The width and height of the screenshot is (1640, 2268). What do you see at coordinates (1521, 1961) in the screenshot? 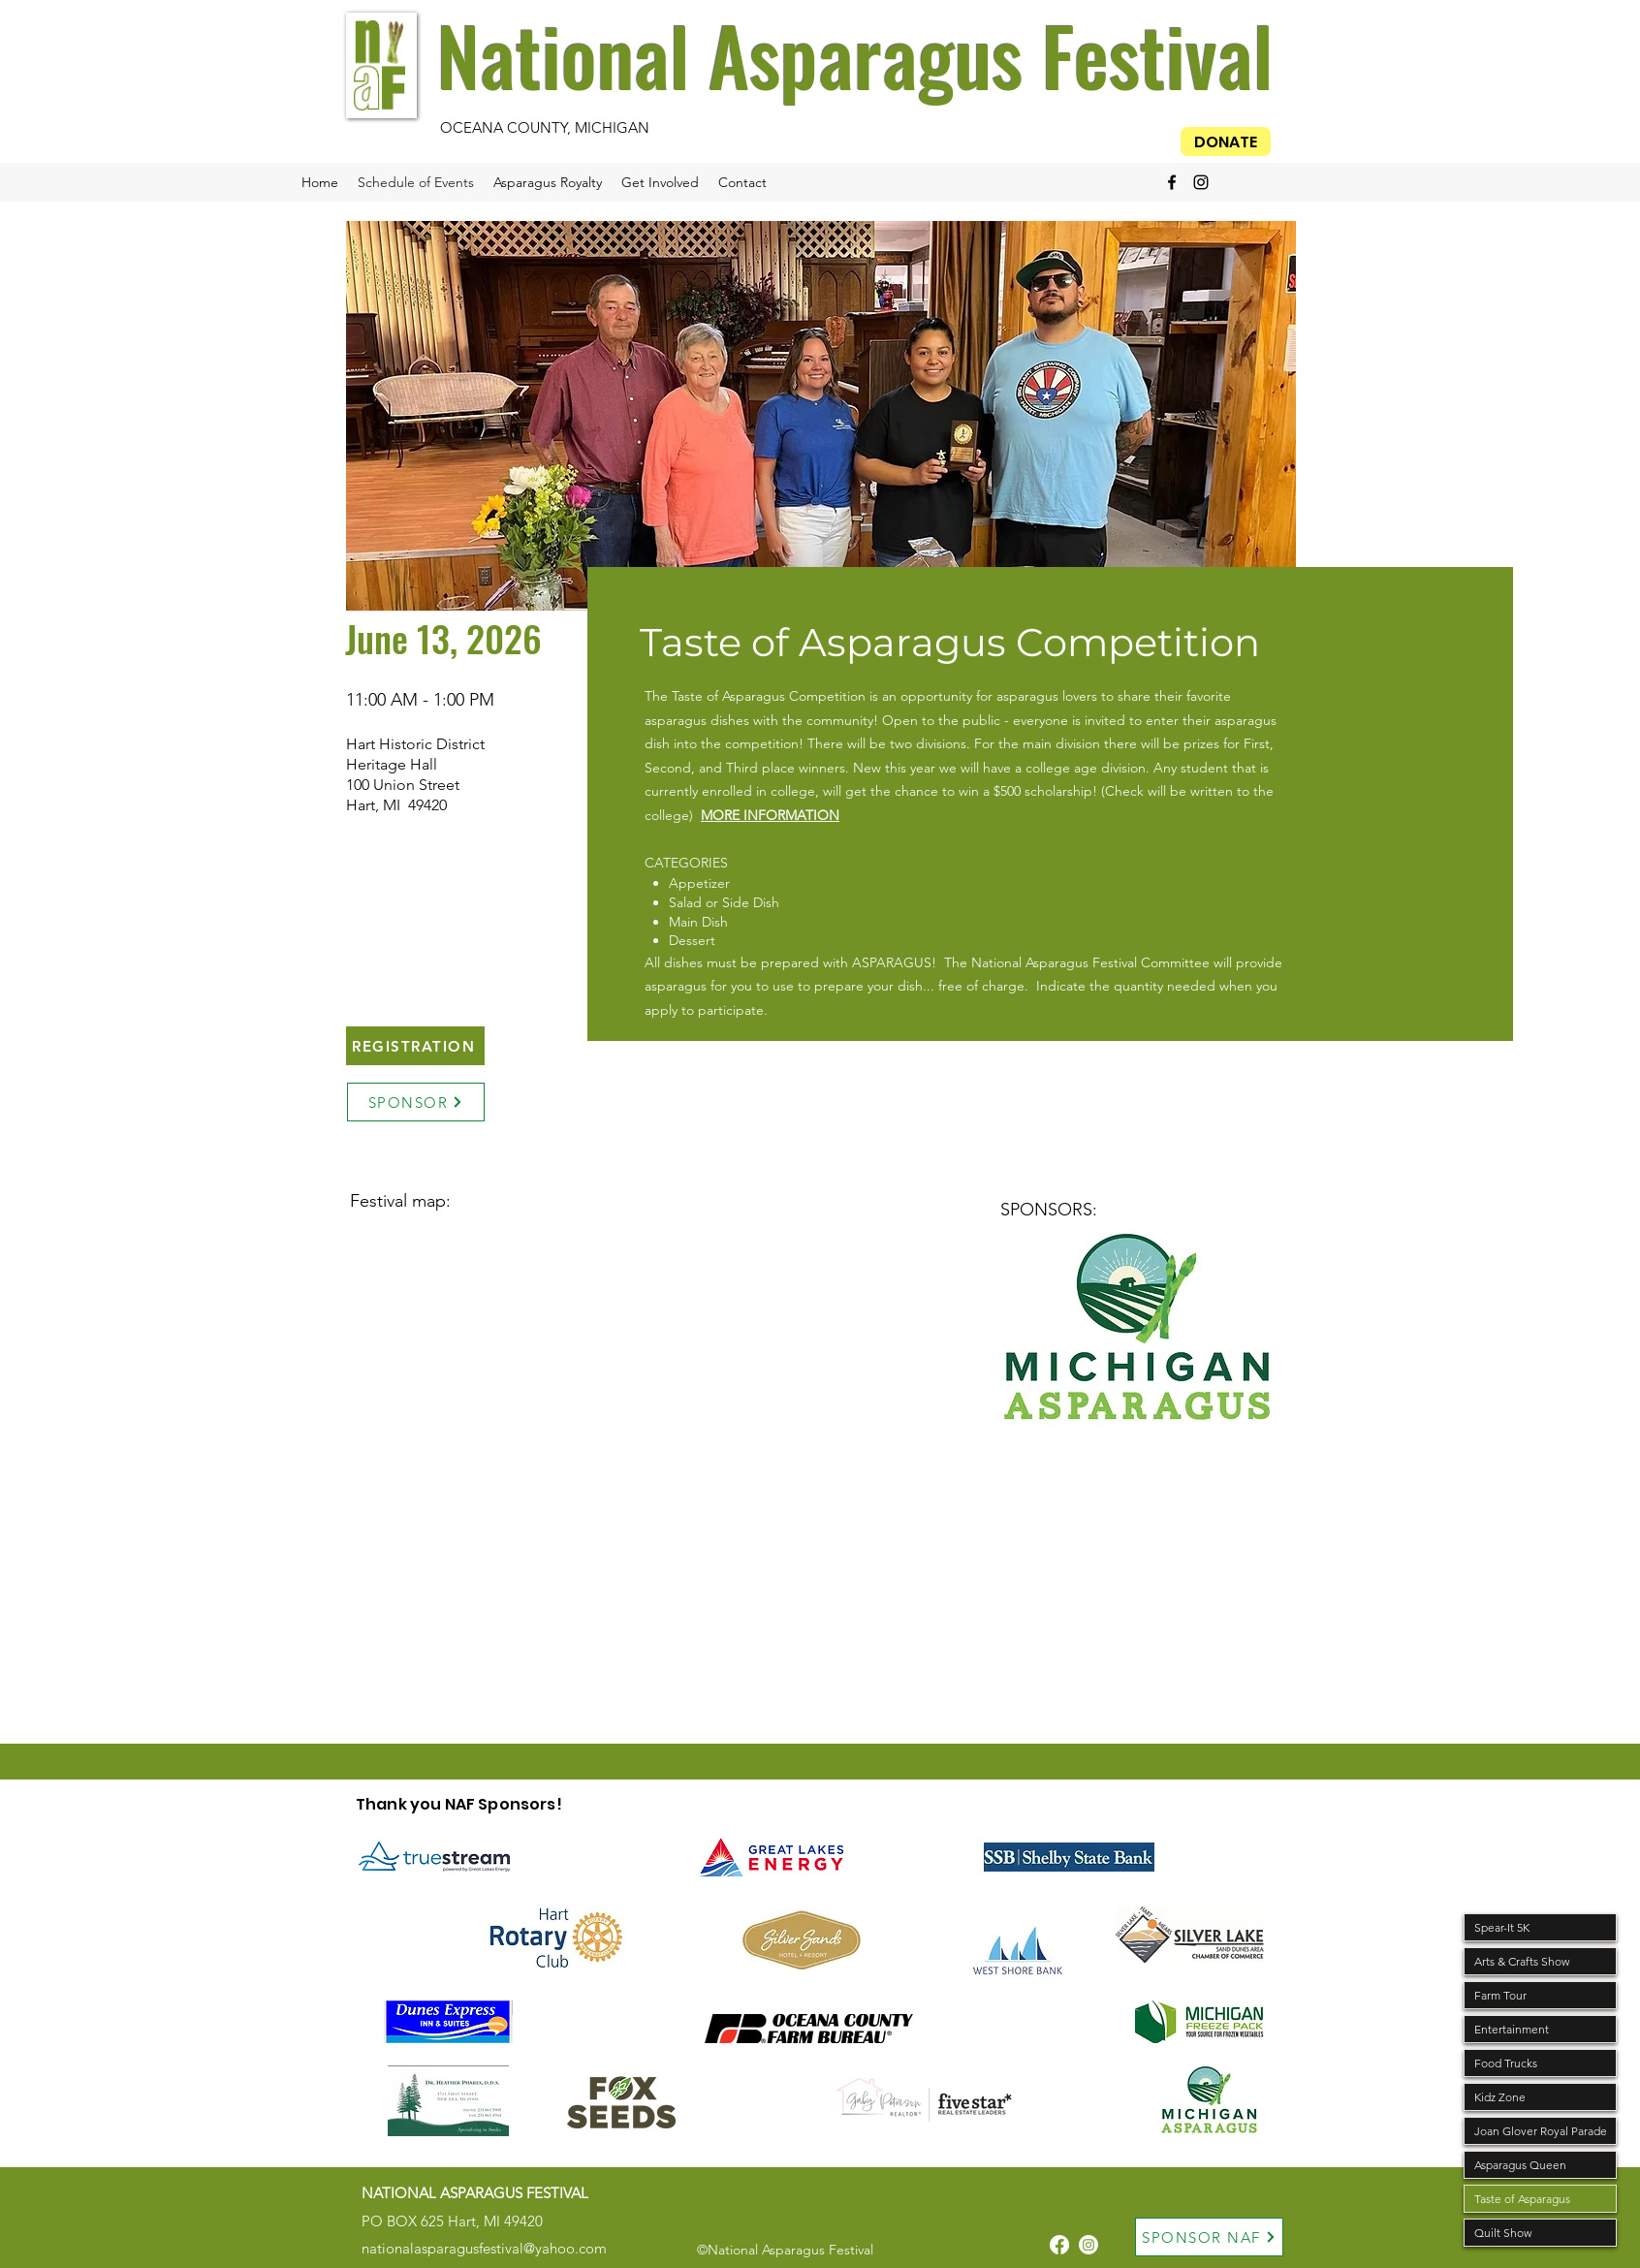
I see `Arts & Crafts Show` at bounding box center [1521, 1961].